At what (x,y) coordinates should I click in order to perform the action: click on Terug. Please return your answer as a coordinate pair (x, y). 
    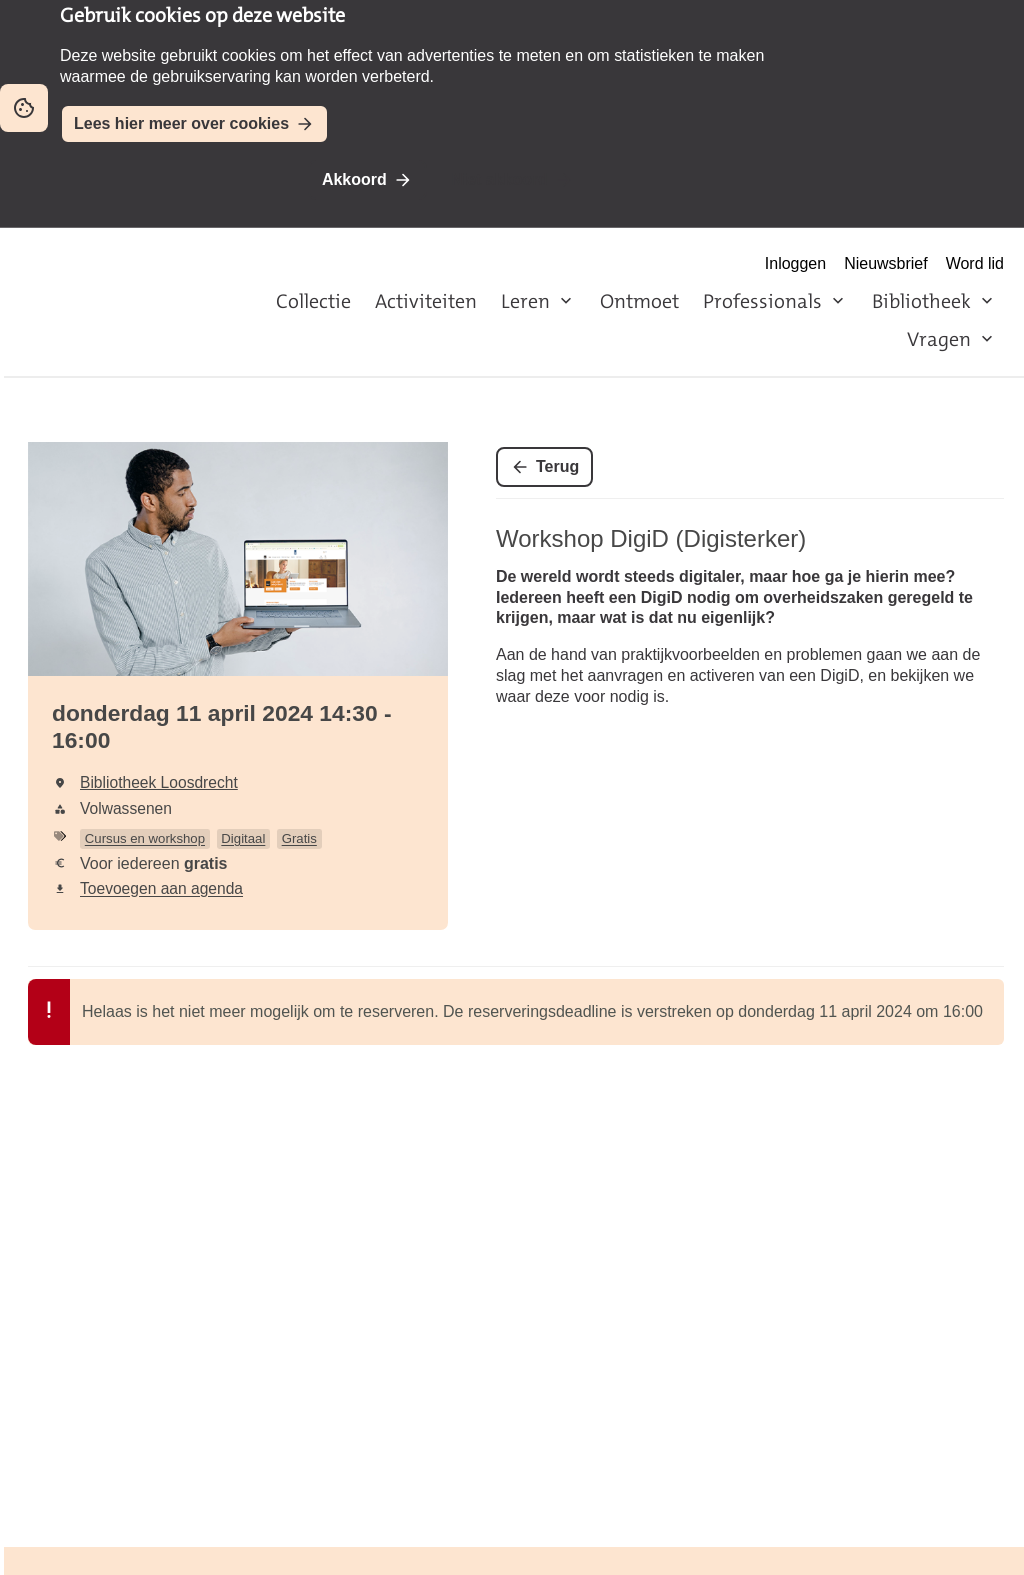
    Looking at the image, I should click on (557, 466).